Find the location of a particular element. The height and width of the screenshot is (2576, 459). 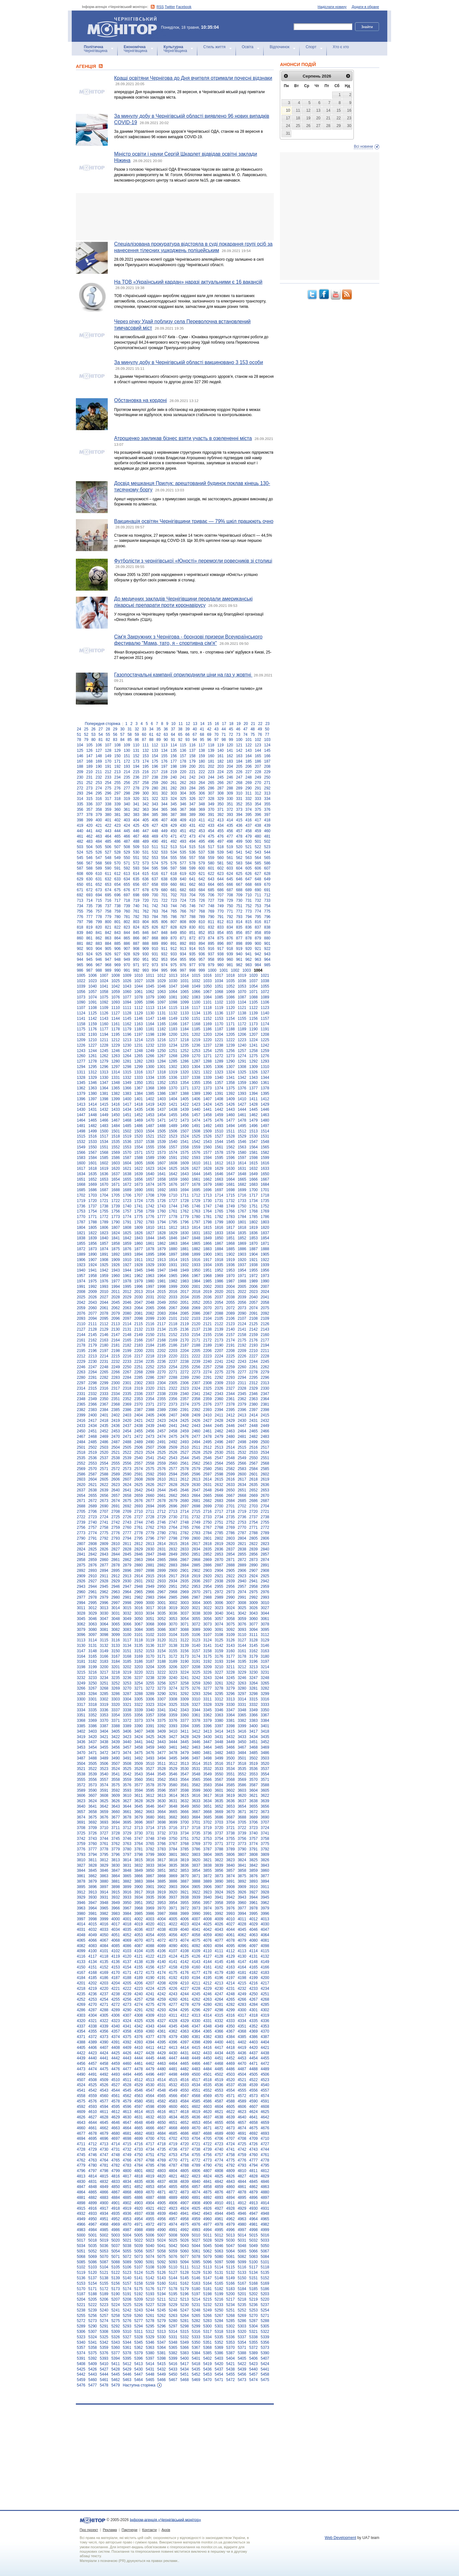

4066 is located at coordinates (92, 1940).